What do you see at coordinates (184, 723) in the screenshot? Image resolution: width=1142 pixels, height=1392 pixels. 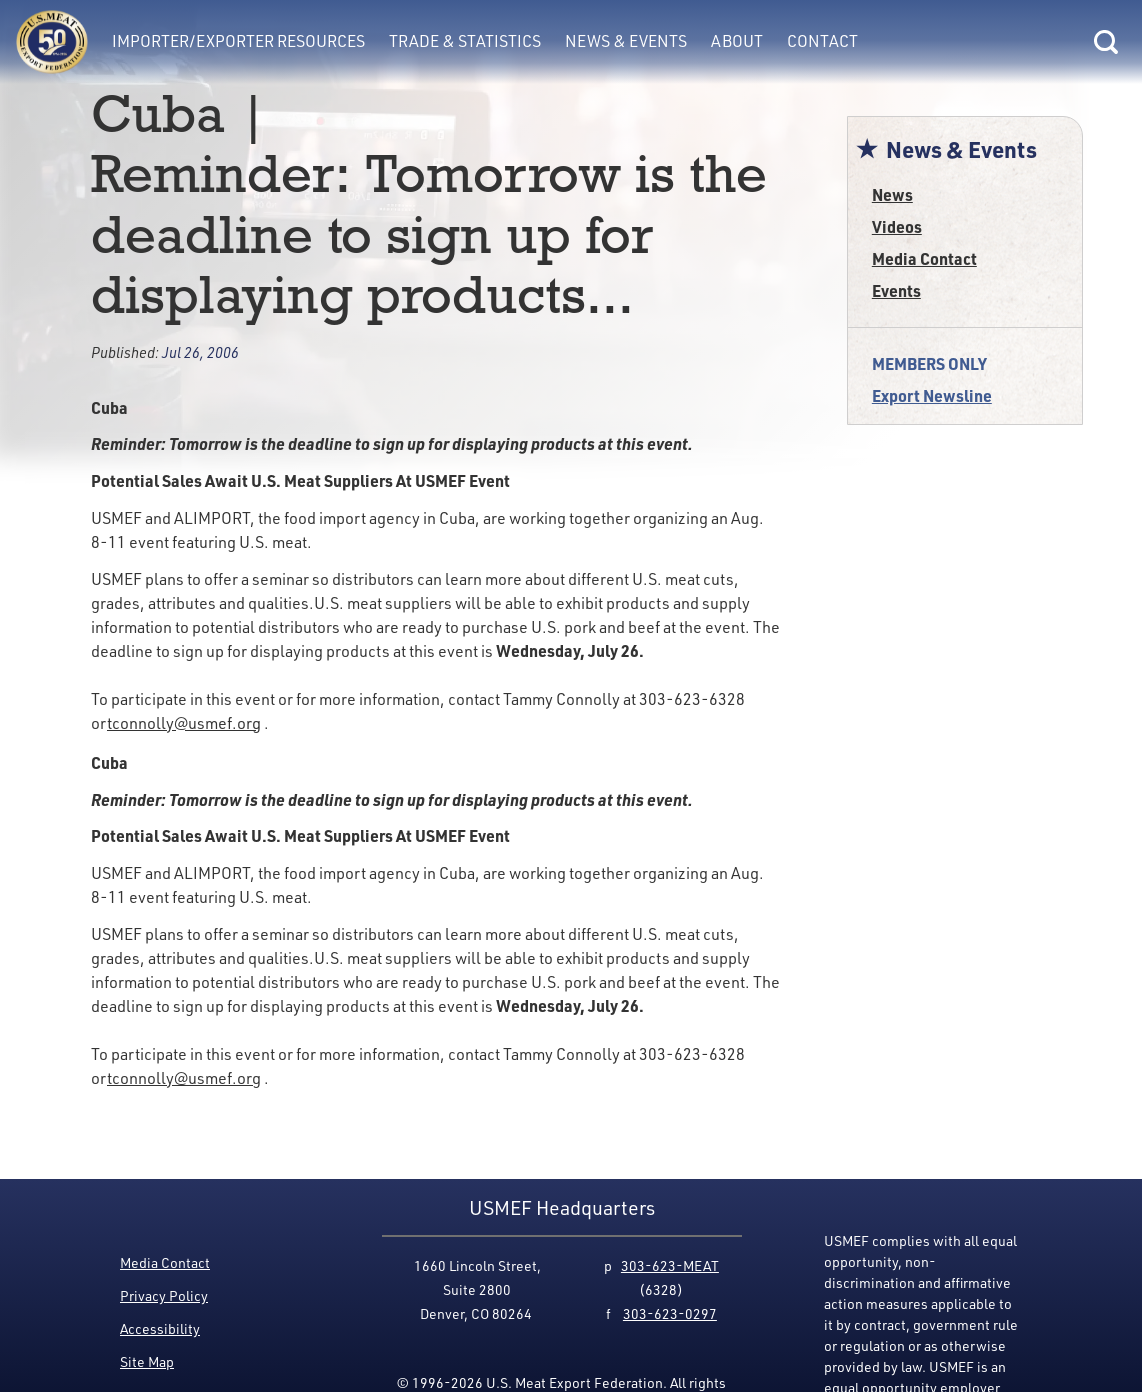 I see `tconnolly@usmef.org` at bounding box center [184, 723].